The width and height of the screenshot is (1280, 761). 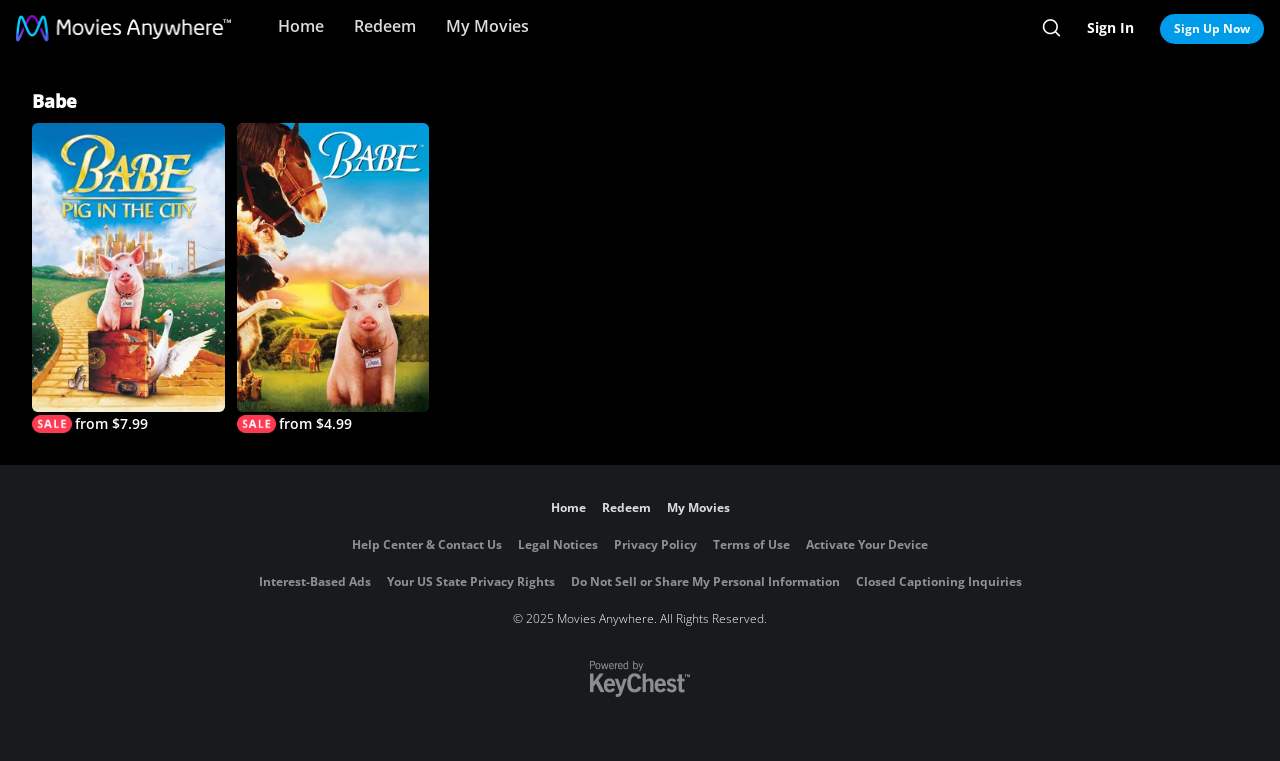 What do you see at coordinates (301, 26) in the screenshot?
I see `Home` at bounding box center [301, 26].